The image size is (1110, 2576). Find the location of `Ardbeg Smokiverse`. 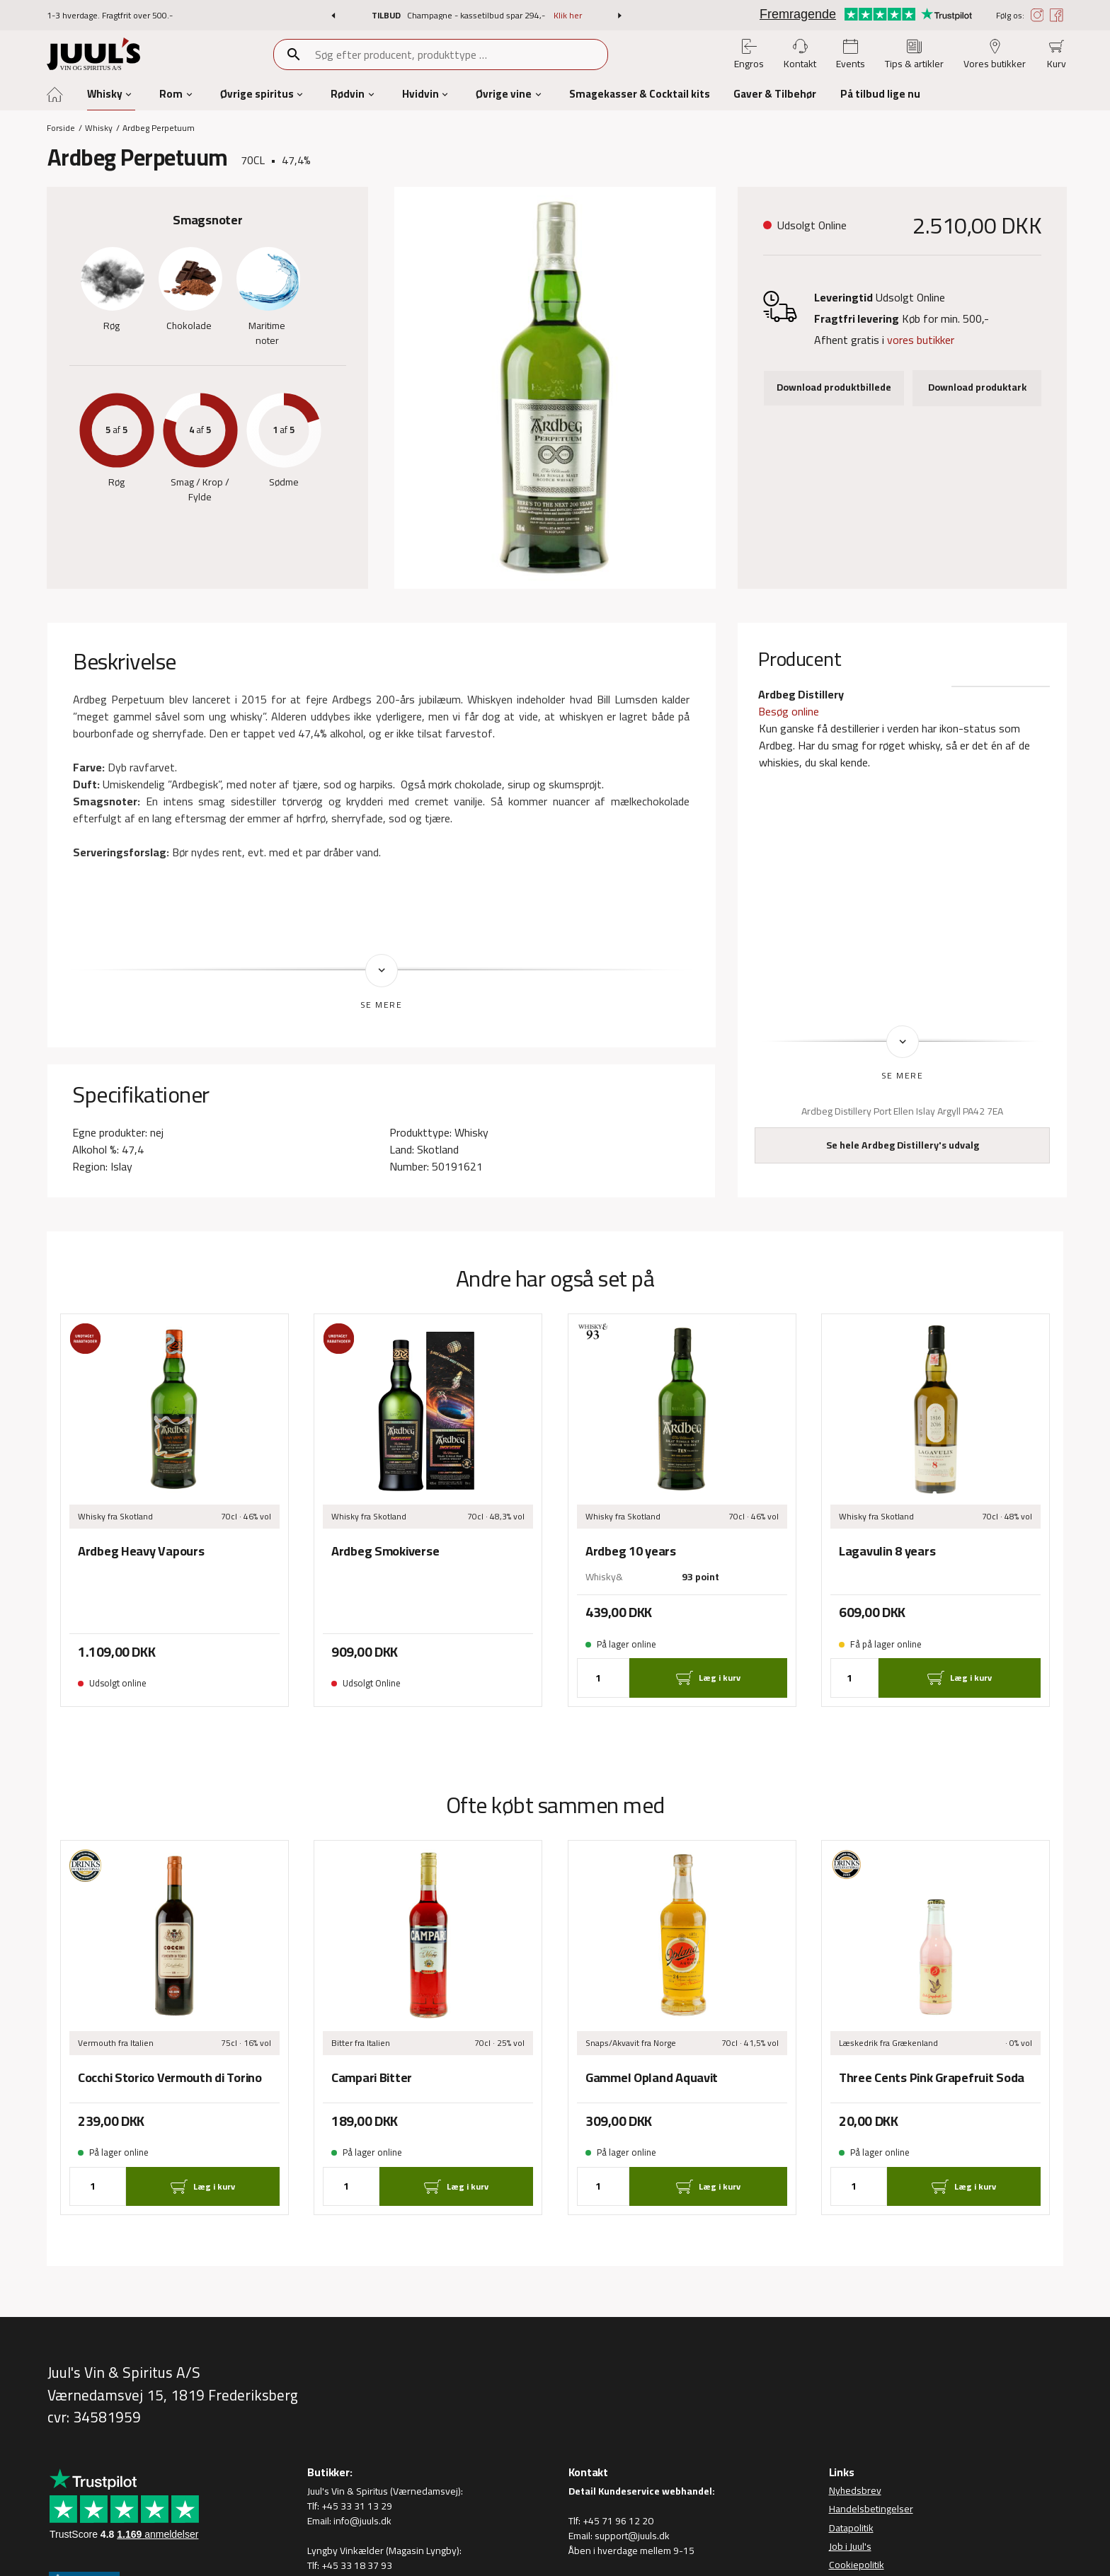

Ardbeg Smokiverse is located at coordinates (385, 1551).